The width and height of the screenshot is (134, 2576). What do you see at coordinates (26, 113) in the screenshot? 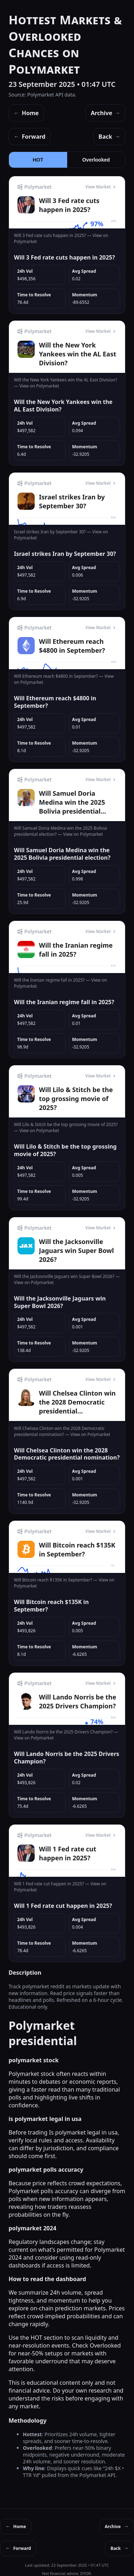
I see `Home` at bounding box center [26, 113].